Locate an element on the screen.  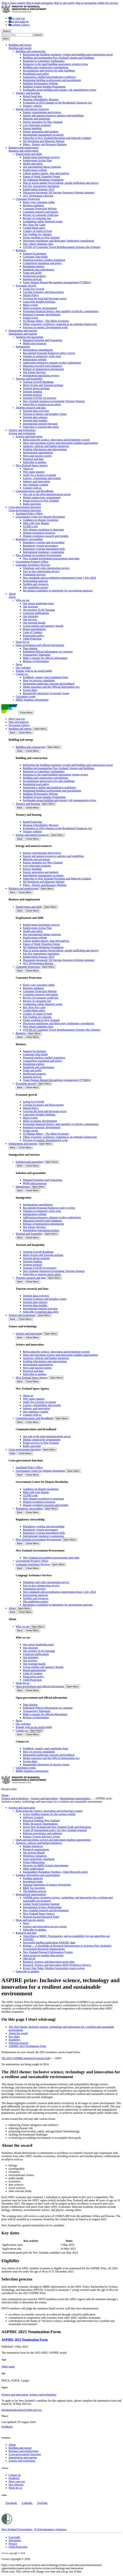
Investigations and reviews for safer buildings is located at coordinates (49, 70).